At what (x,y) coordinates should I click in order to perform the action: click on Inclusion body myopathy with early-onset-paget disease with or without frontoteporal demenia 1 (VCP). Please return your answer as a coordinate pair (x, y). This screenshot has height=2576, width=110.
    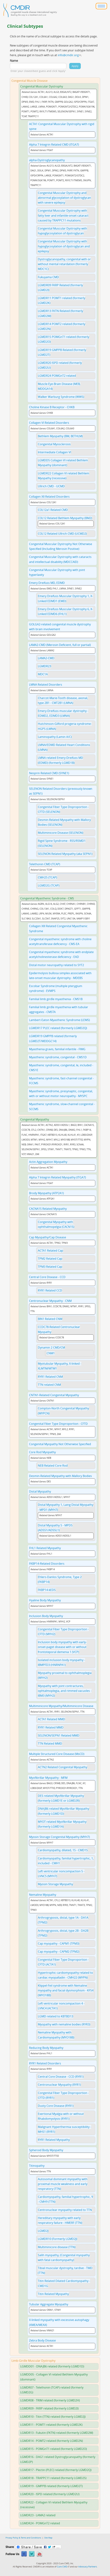
    Looking at the image, I should click on (62, 1647).